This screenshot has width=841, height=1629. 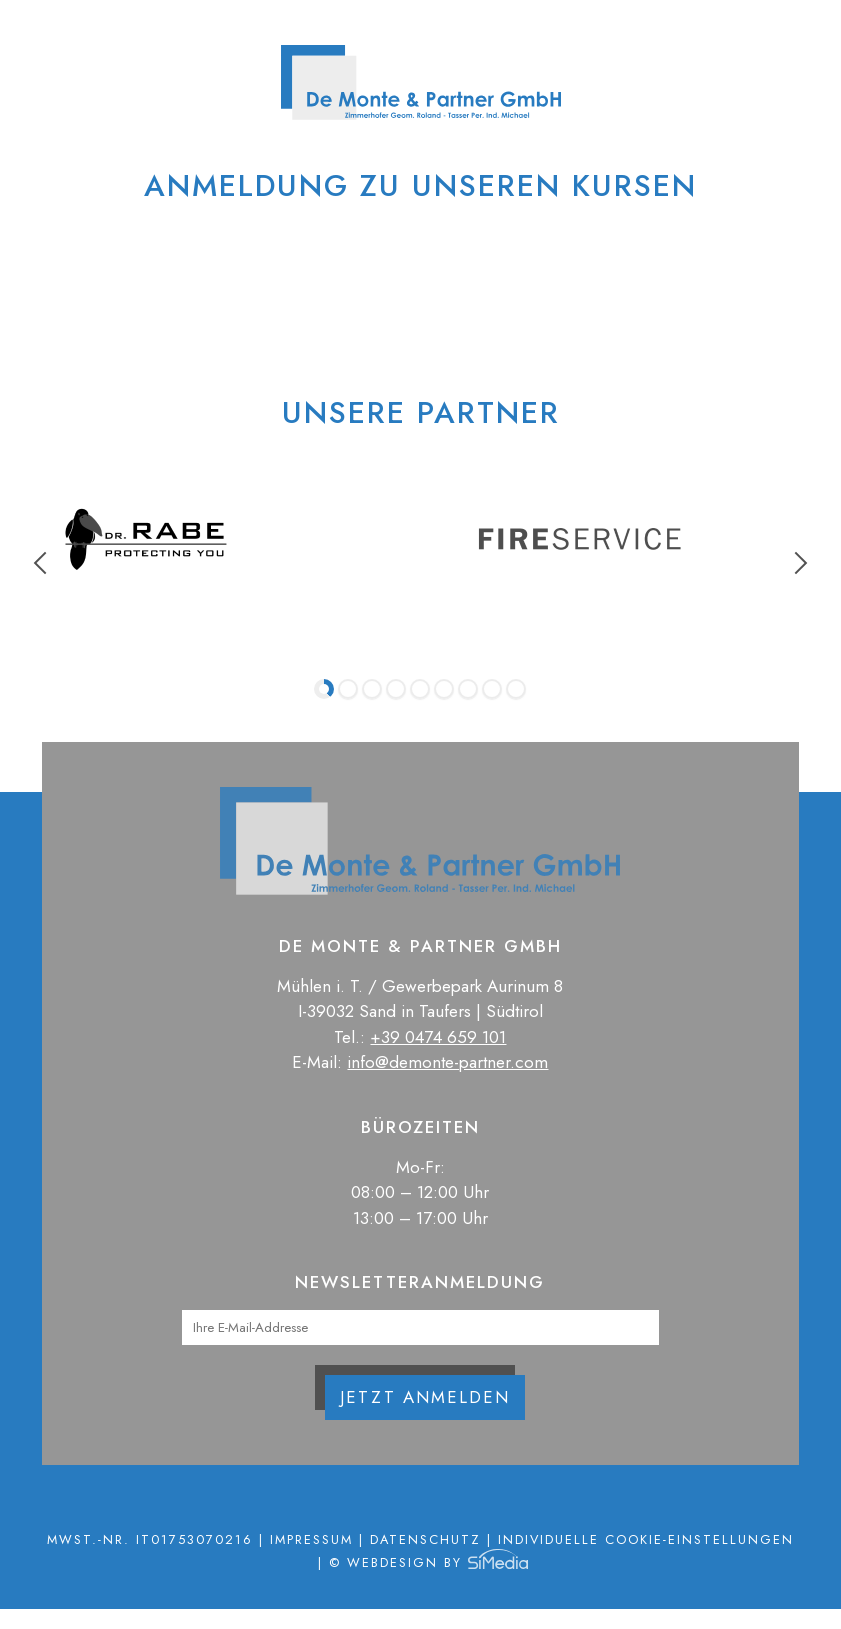 What do you see at coordinates (516, 689) in the screenshot?
I see `9 [tab]` at bounding box center [516, 689].